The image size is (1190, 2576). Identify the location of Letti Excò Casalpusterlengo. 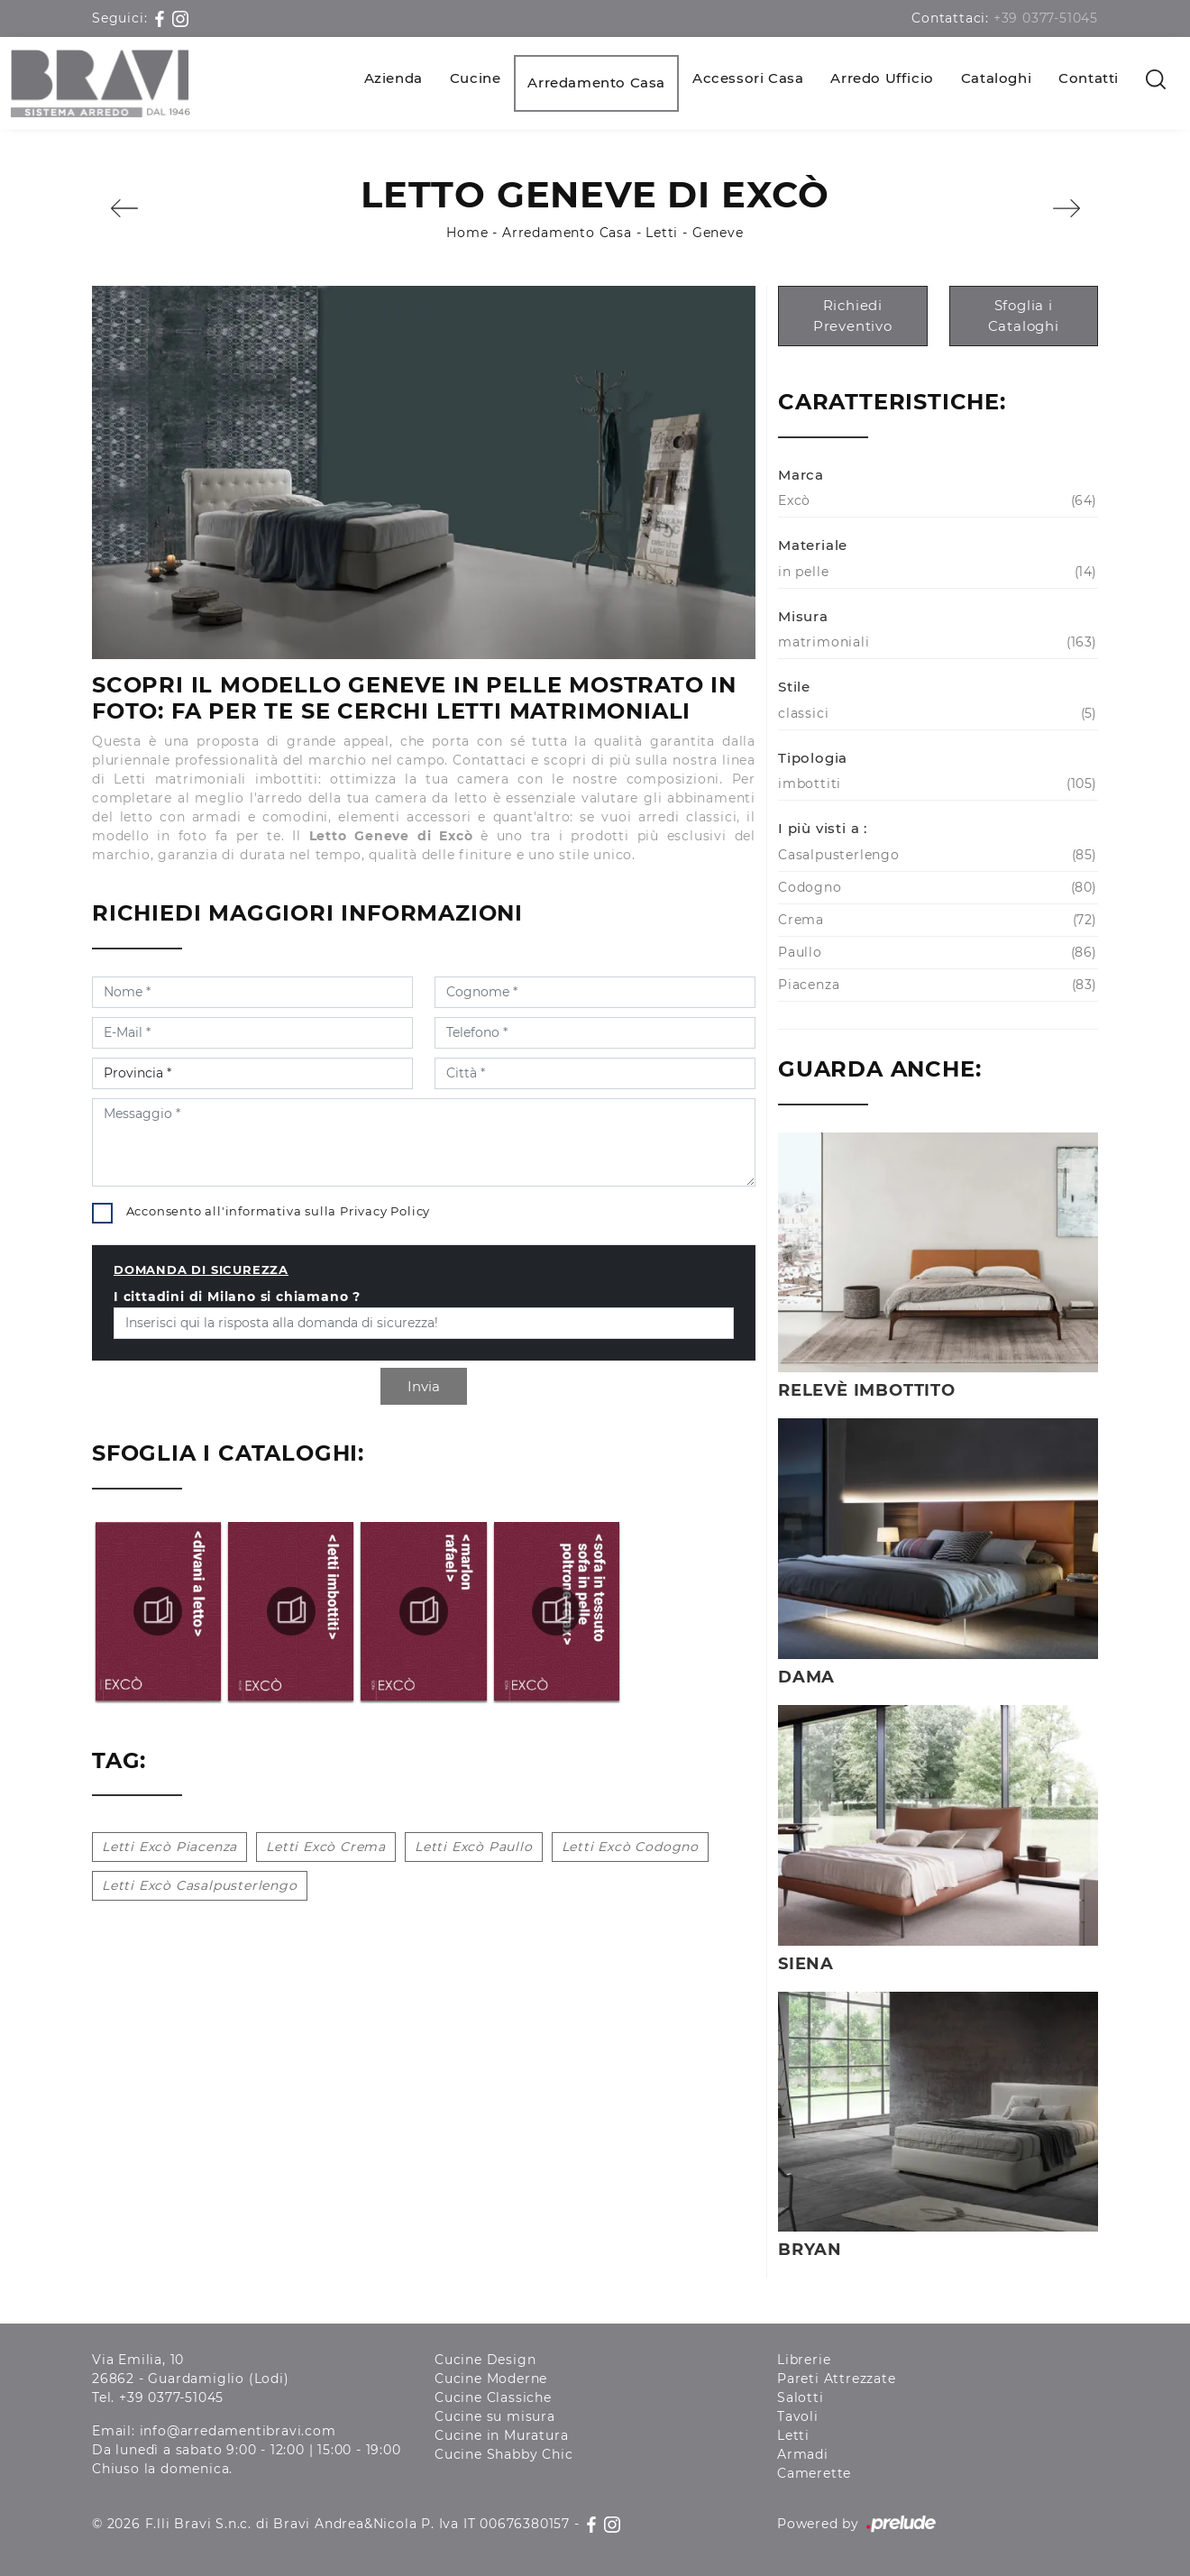
(200, 1885).